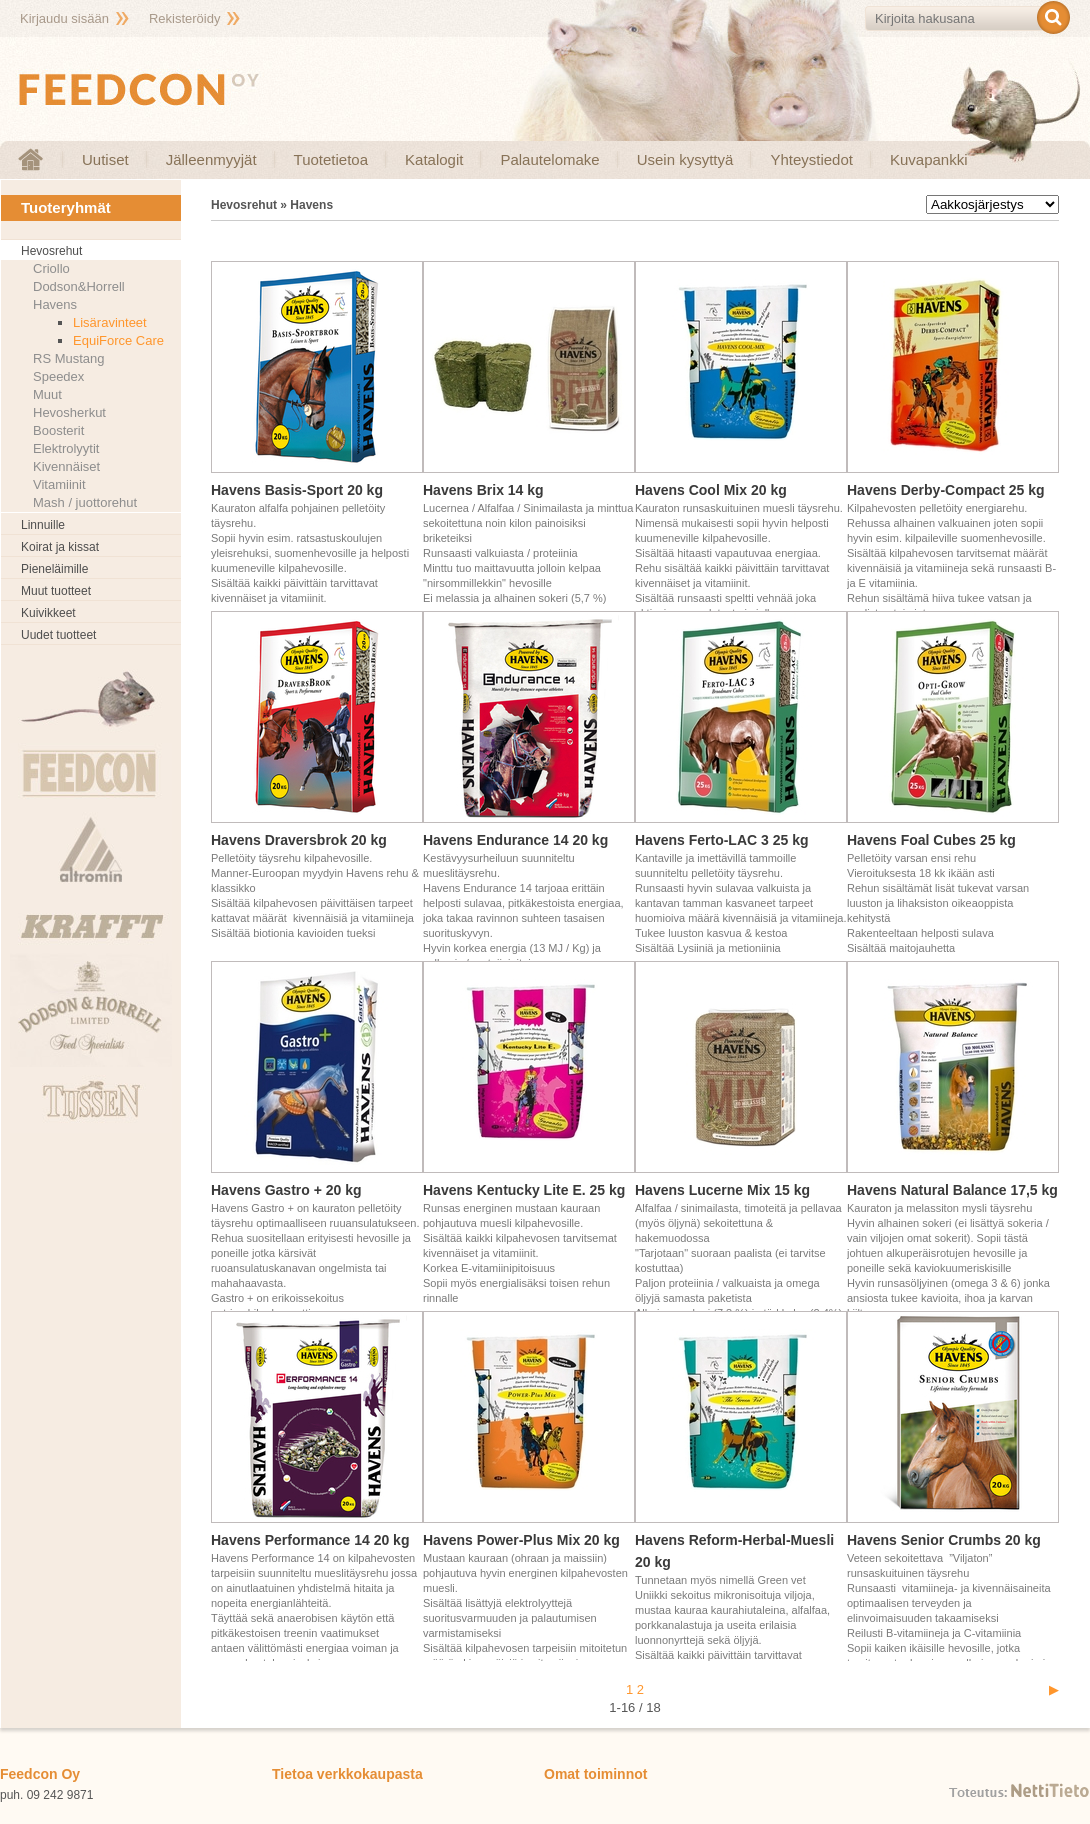 The image size is (1090, 1824). Describe the element at coordinates (56, 591) in the screenshot. I see `Muut tuotteet` at that location.